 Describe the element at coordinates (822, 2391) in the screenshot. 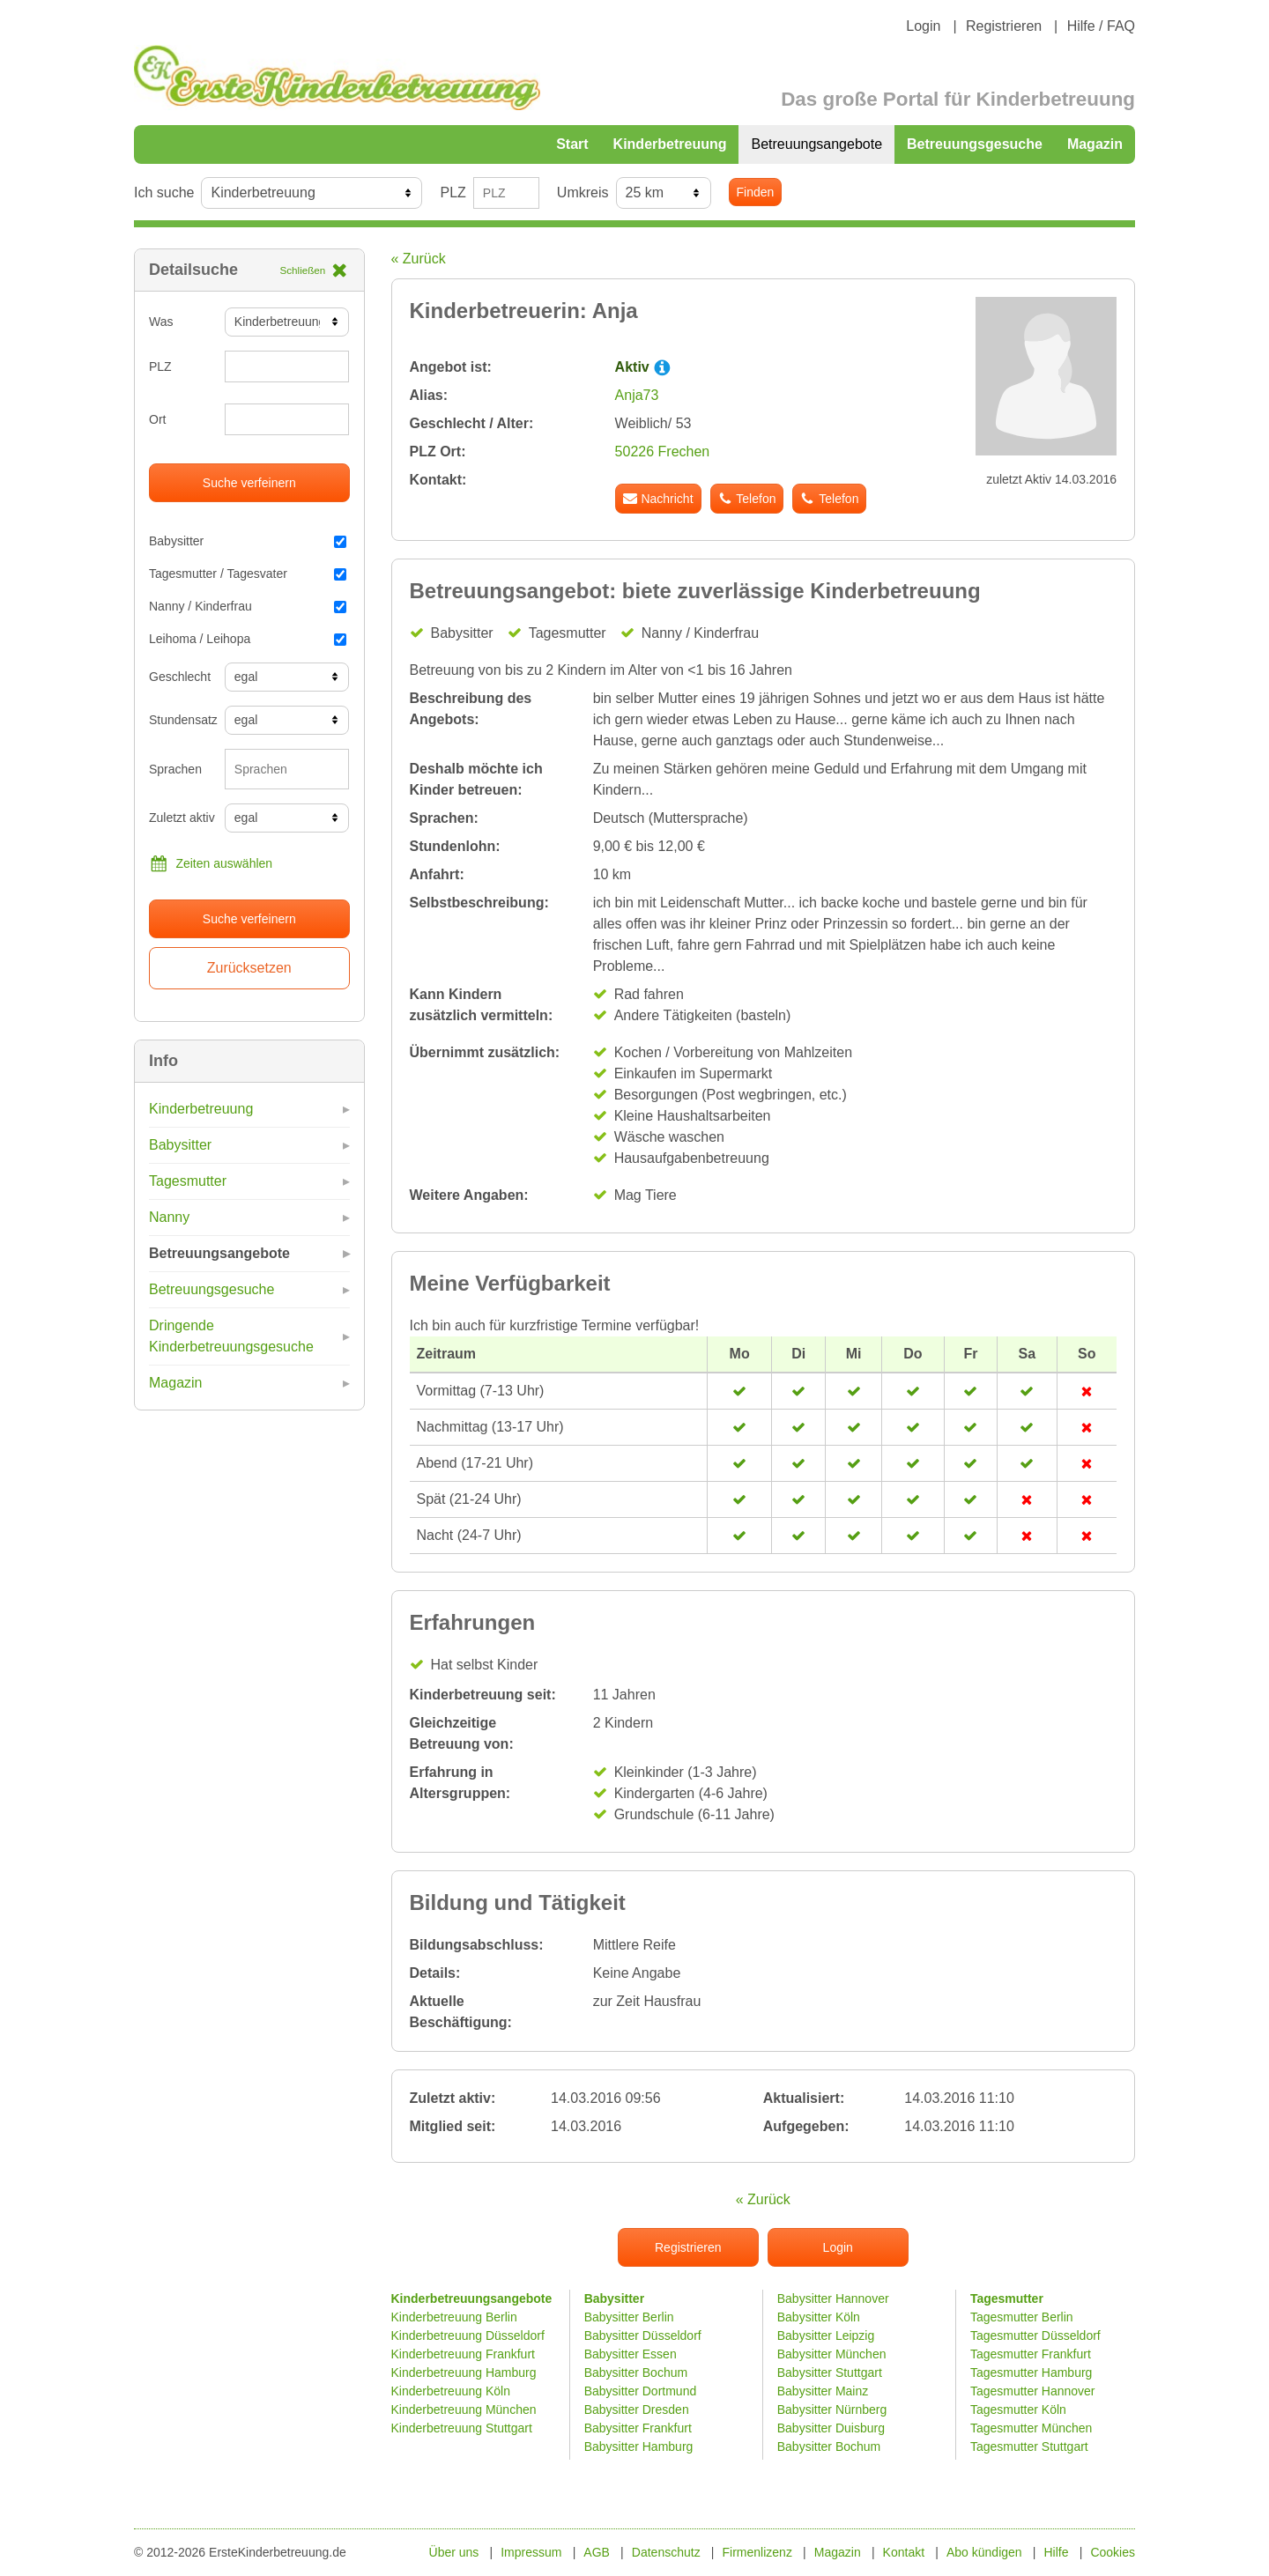

I see `Babysitter Mainz` at that location.